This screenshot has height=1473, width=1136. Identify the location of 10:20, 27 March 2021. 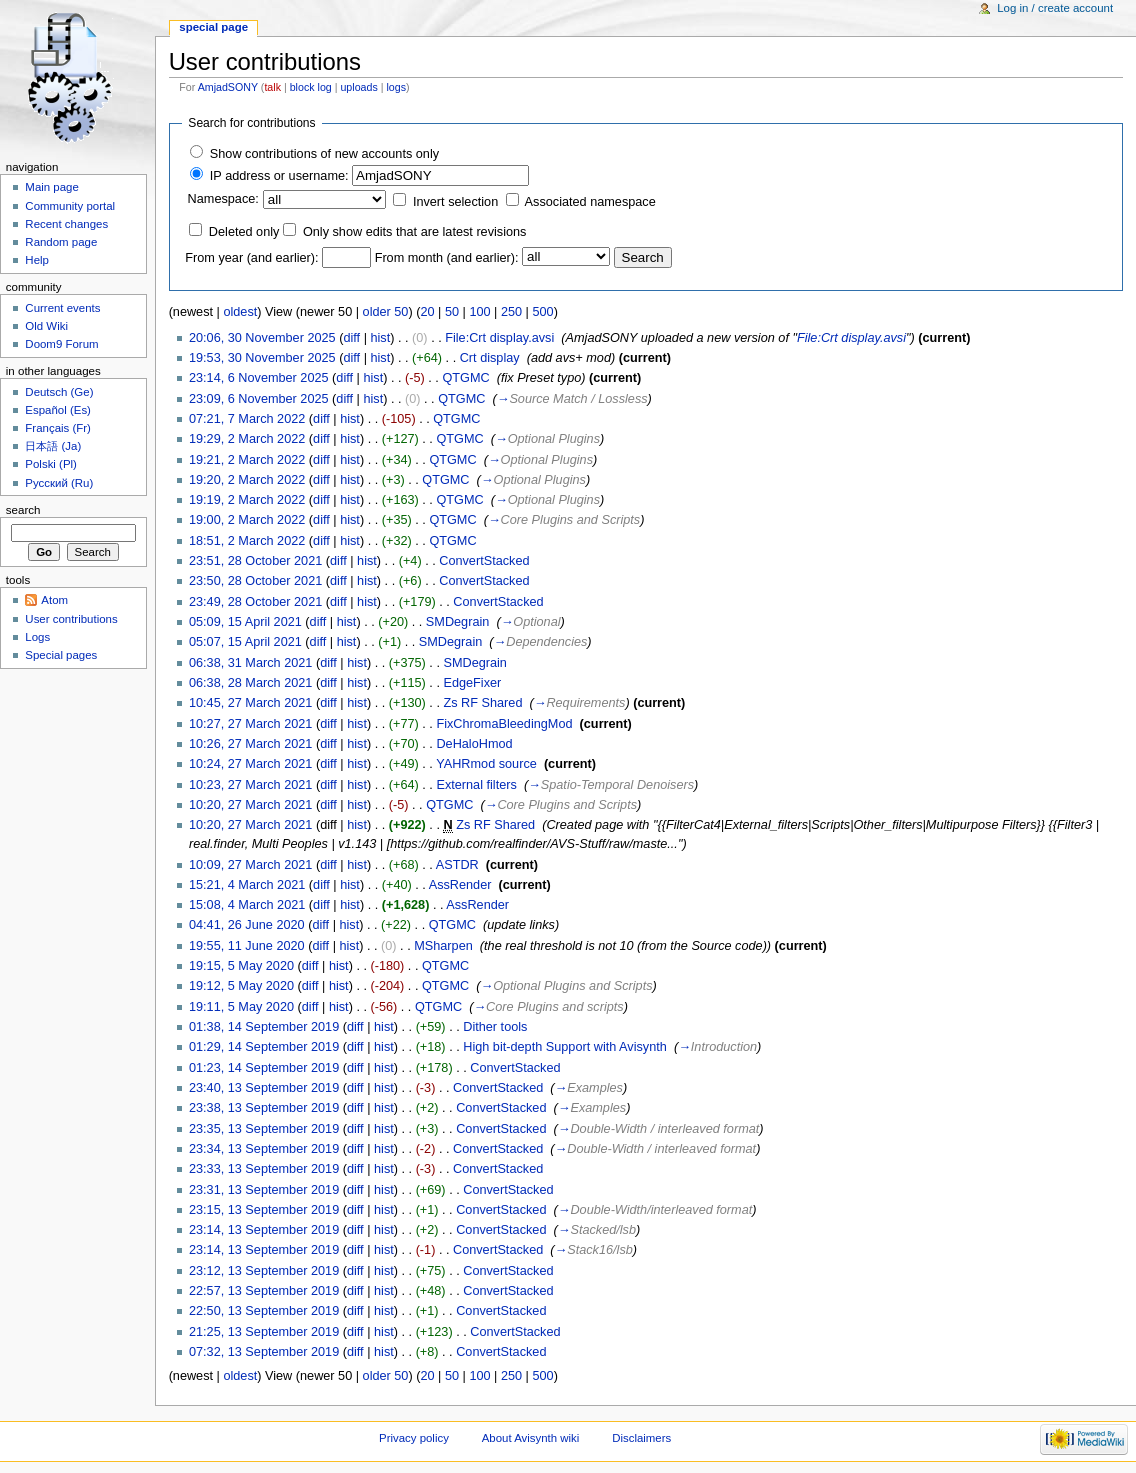
(250, 805).